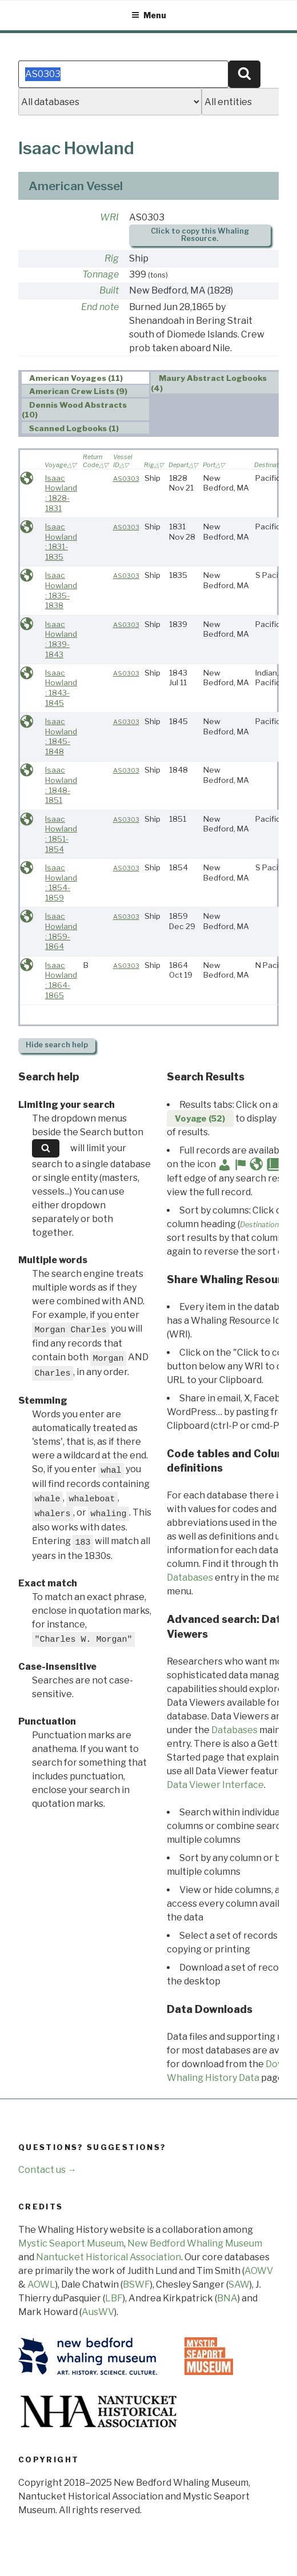 The width and height of the screenshot is (297, 2576). What do you see at coordinates (109, 217) in the screenshot?
I see `WRI` at bounding box center [109, 217].